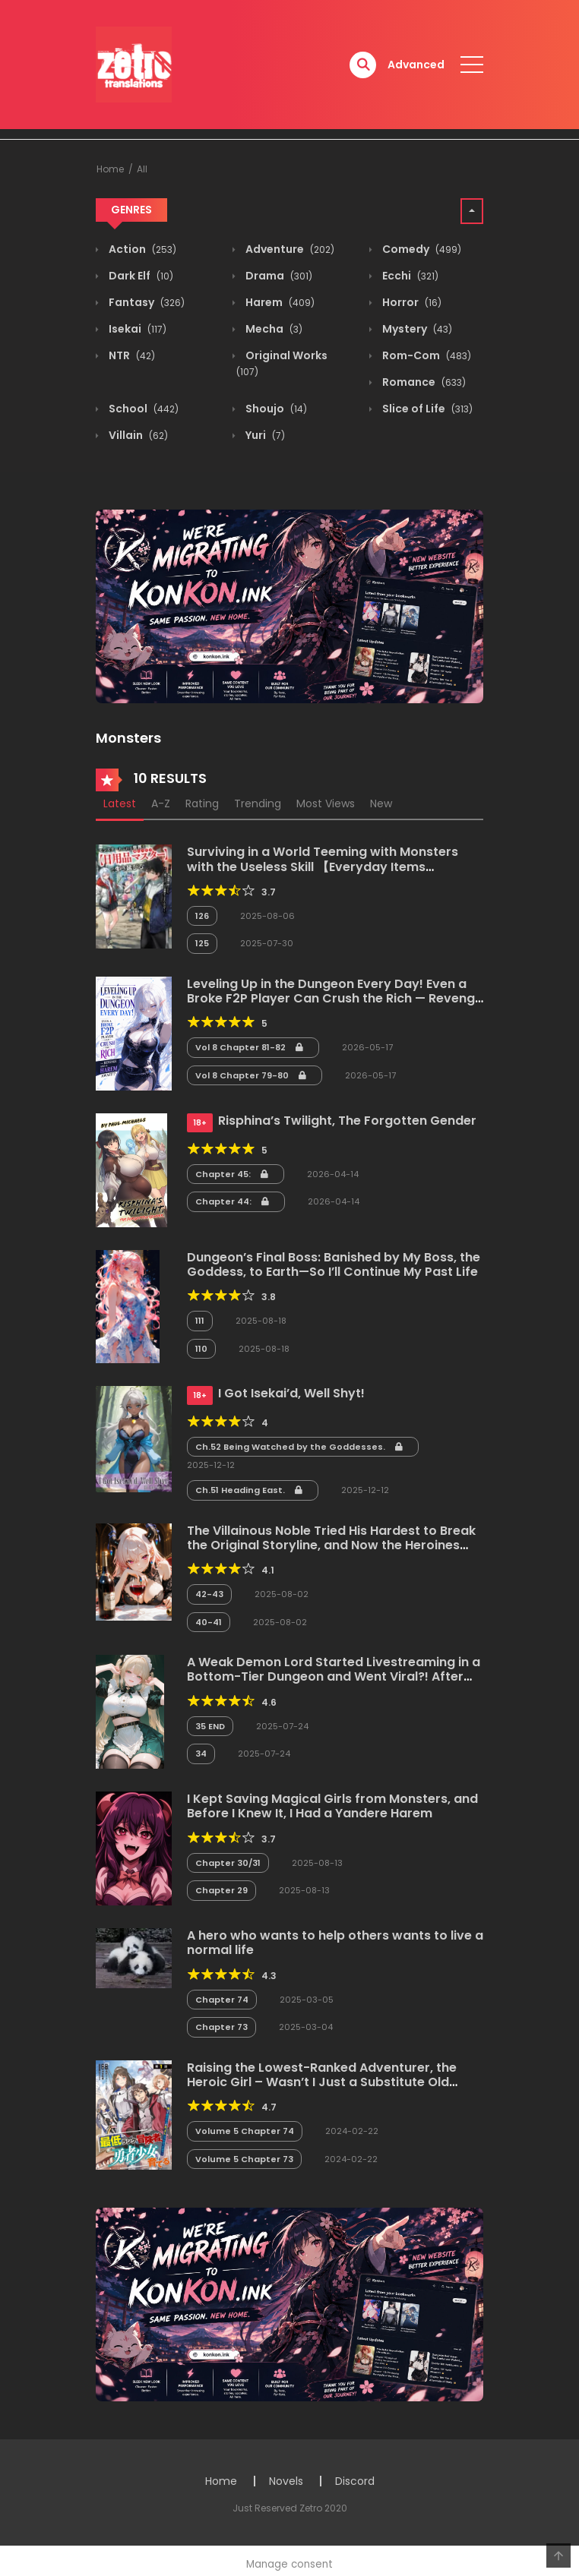 The width and height of the screenshot is (579, 2576). Describe the element at coordinates (244, 2131) in the screenshot. I see `Volume 5 Chapter 74` at that location.